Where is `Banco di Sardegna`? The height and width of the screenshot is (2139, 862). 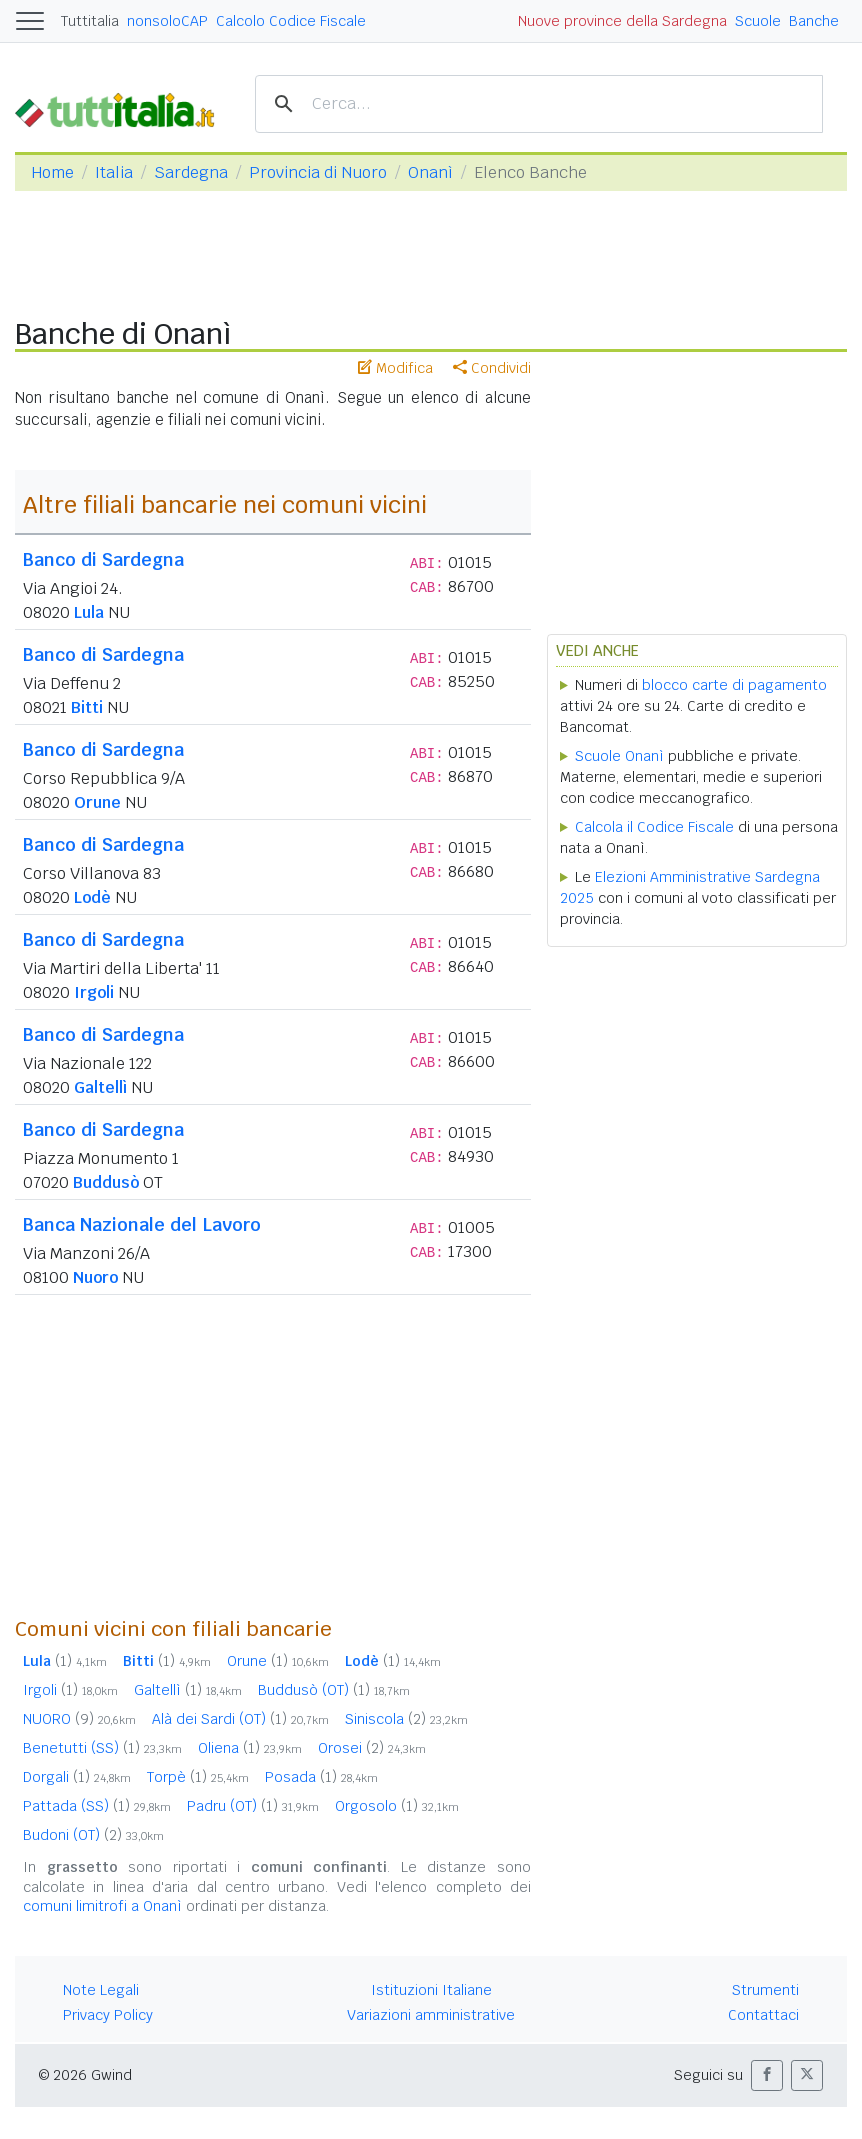 Banco di Sardegna is located at coordinates (103, 559).